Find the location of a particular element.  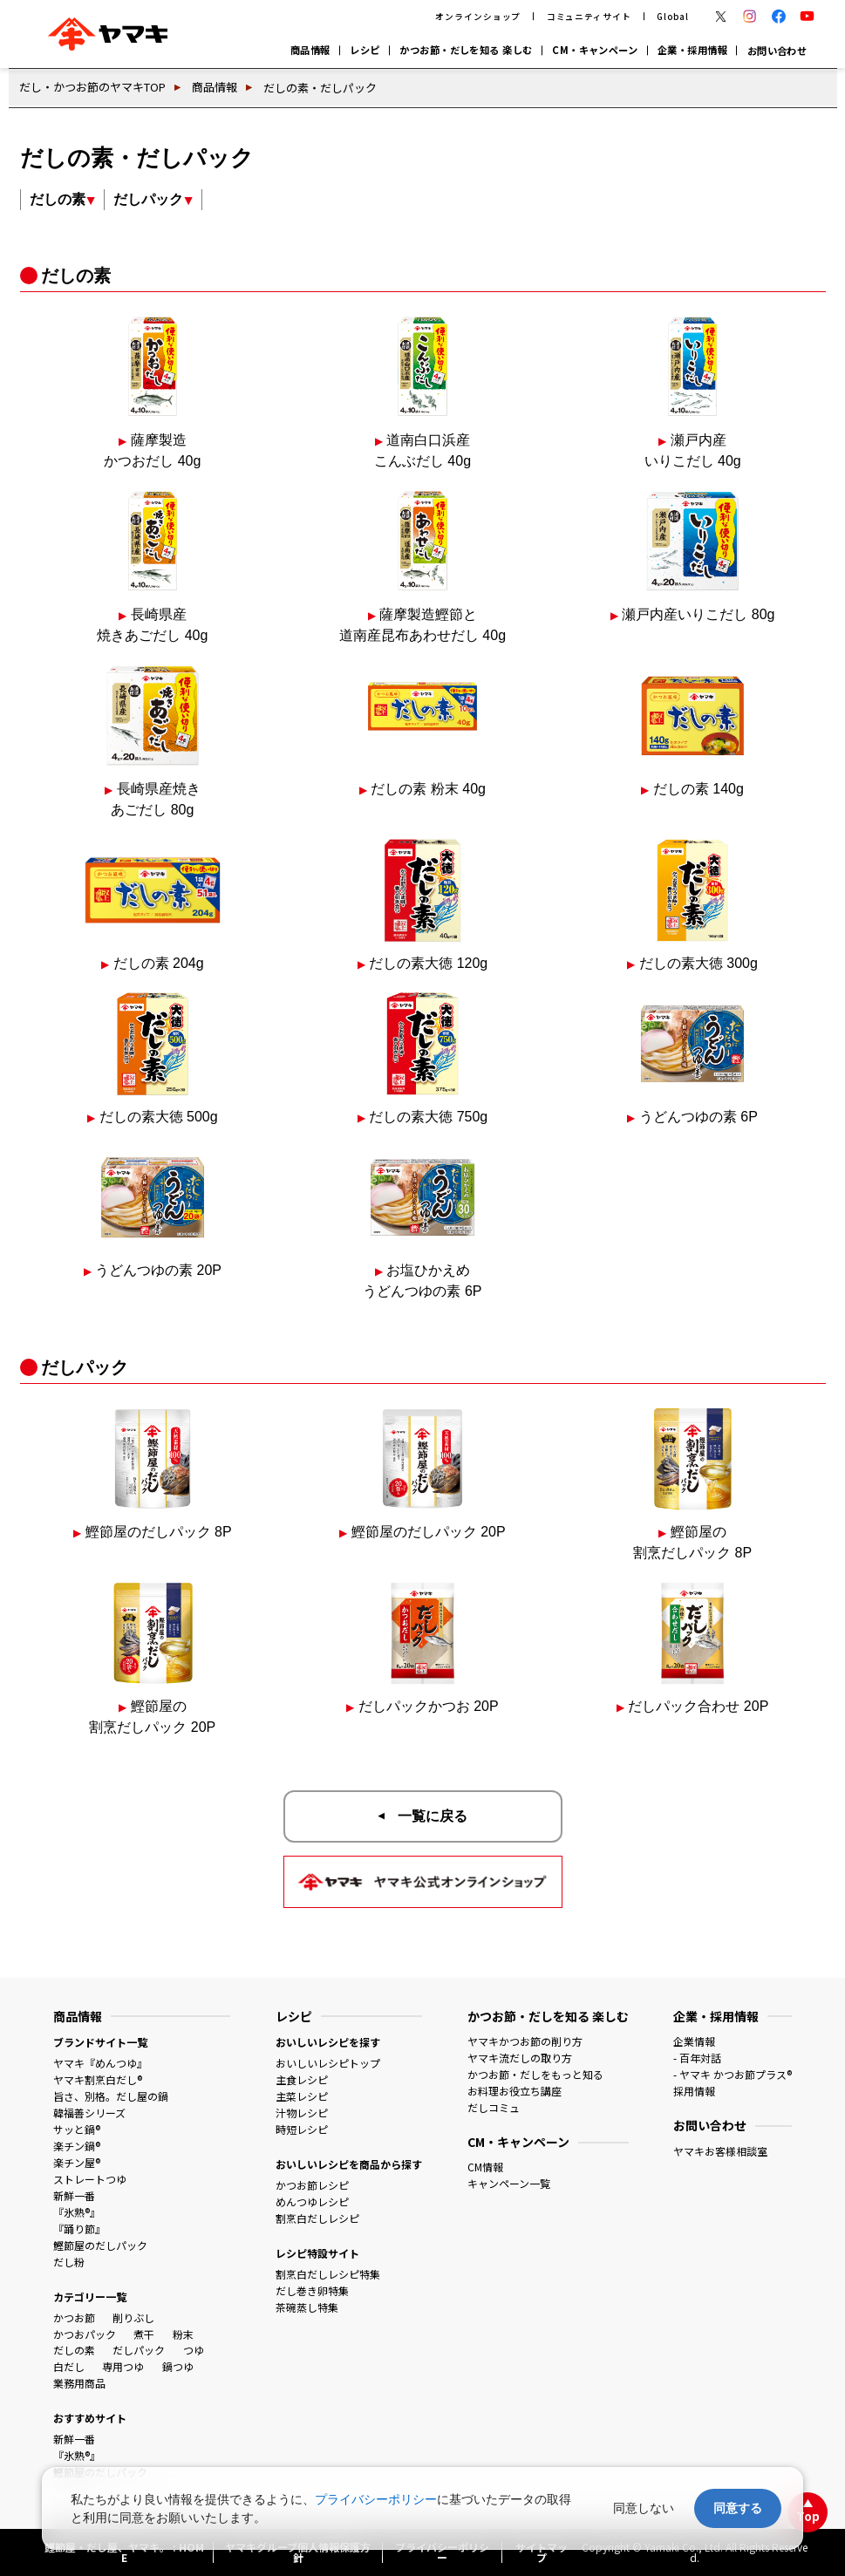

韓福善シリーズ is located at coordinates (89, 2112).